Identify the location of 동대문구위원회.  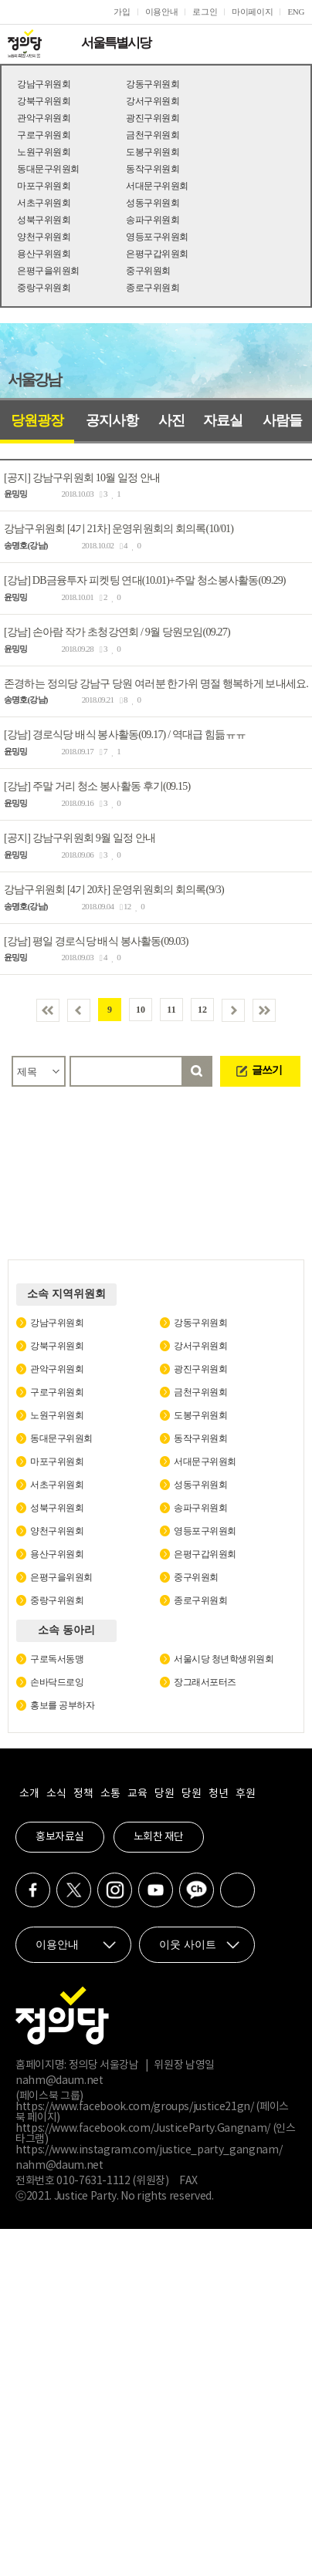
(48, 169).